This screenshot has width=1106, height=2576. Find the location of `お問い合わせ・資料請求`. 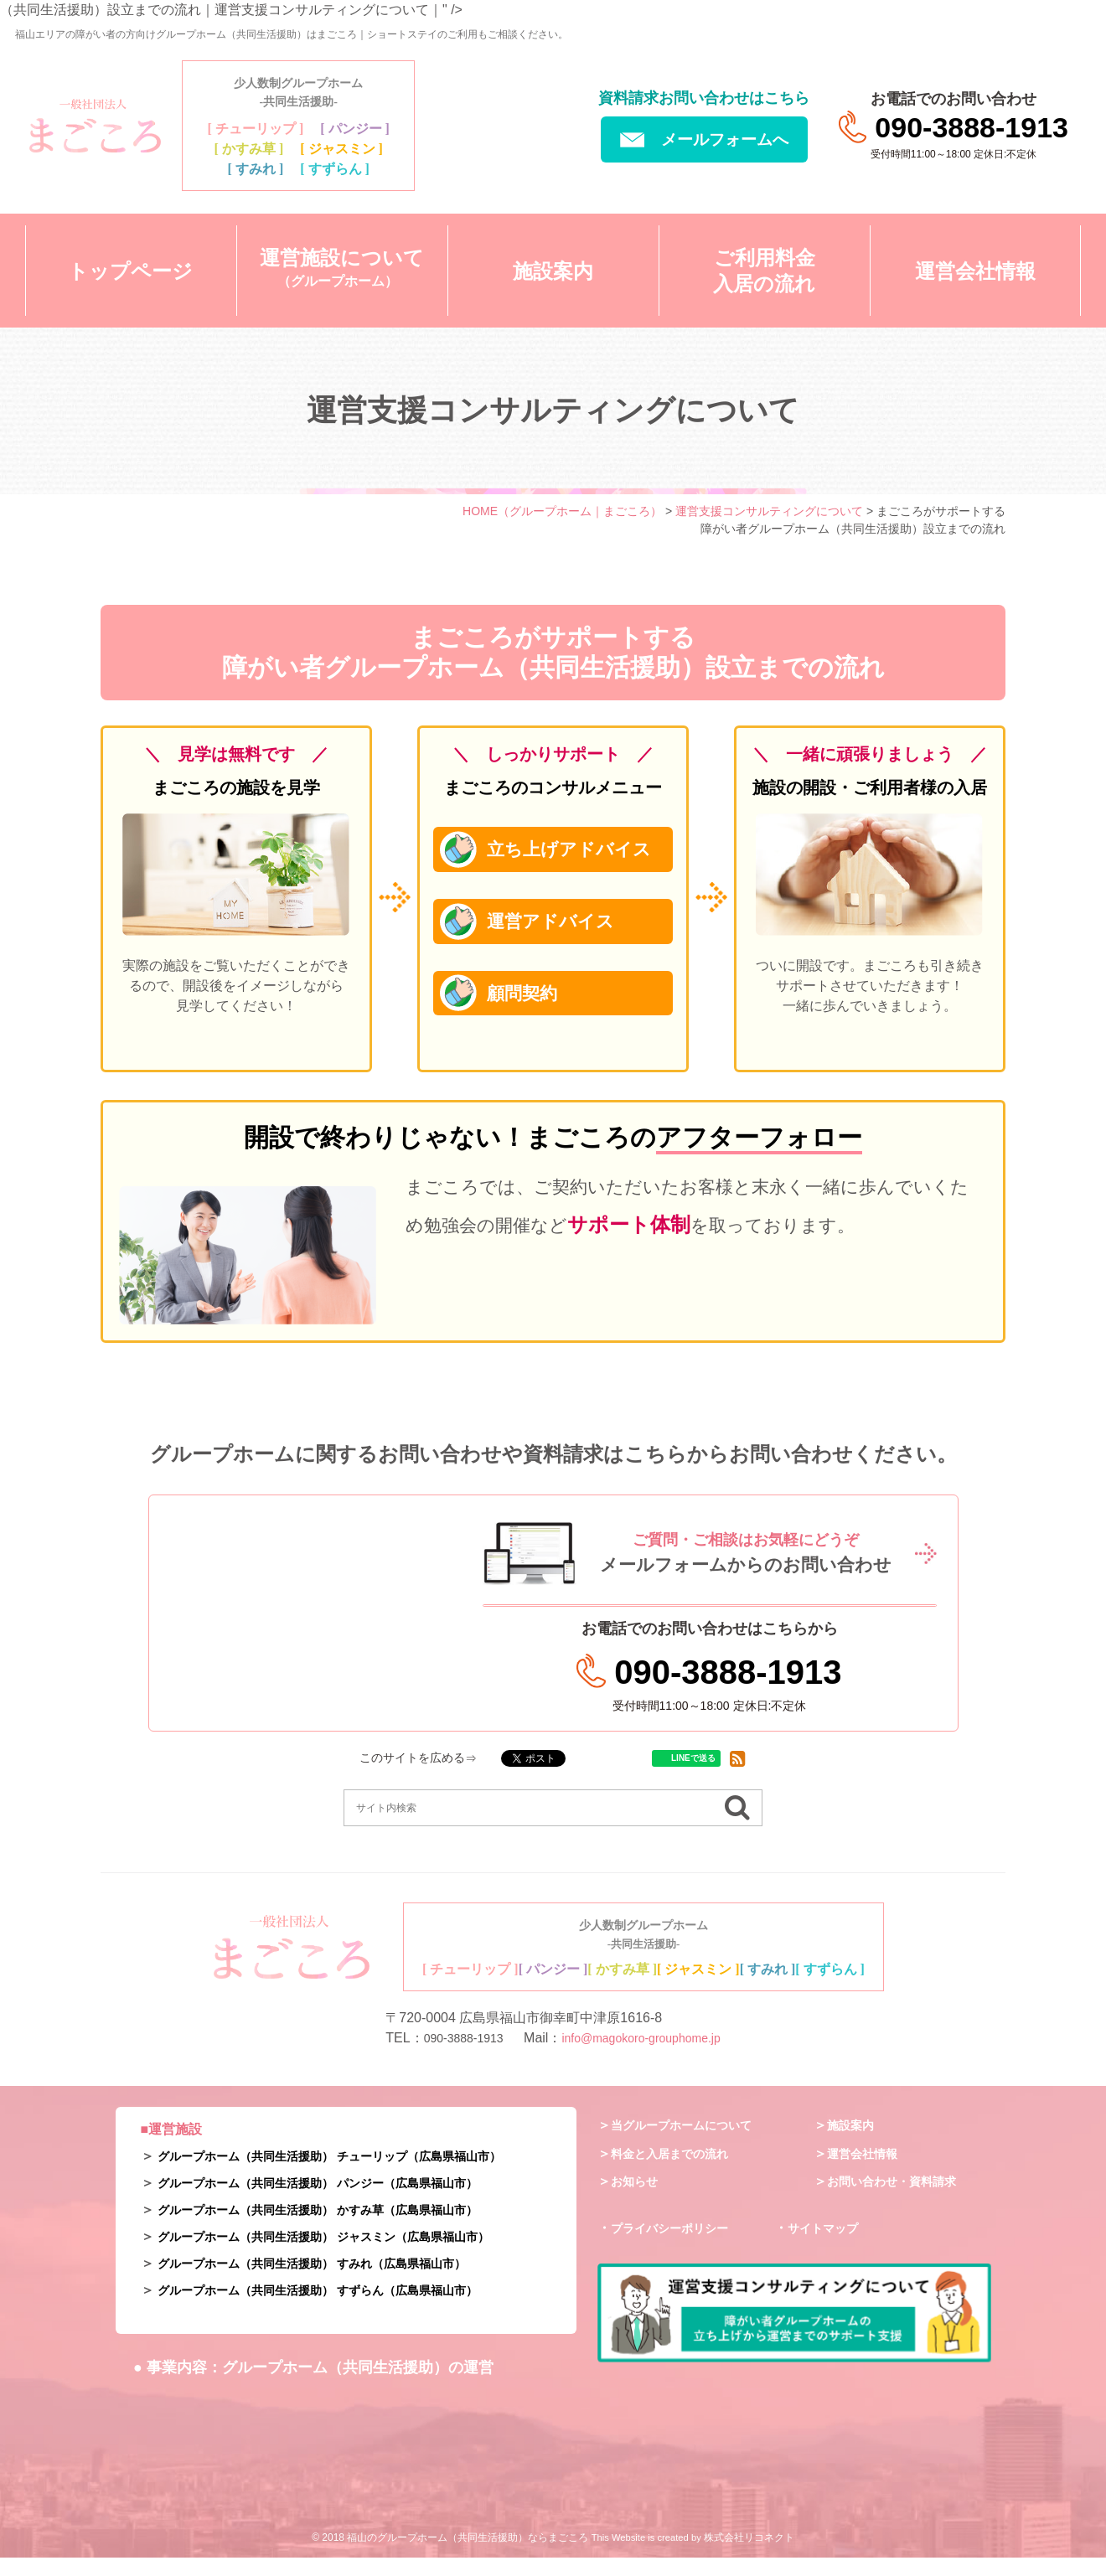

お問い合わせ・資料請求 is located at coordinates (900, 2198).